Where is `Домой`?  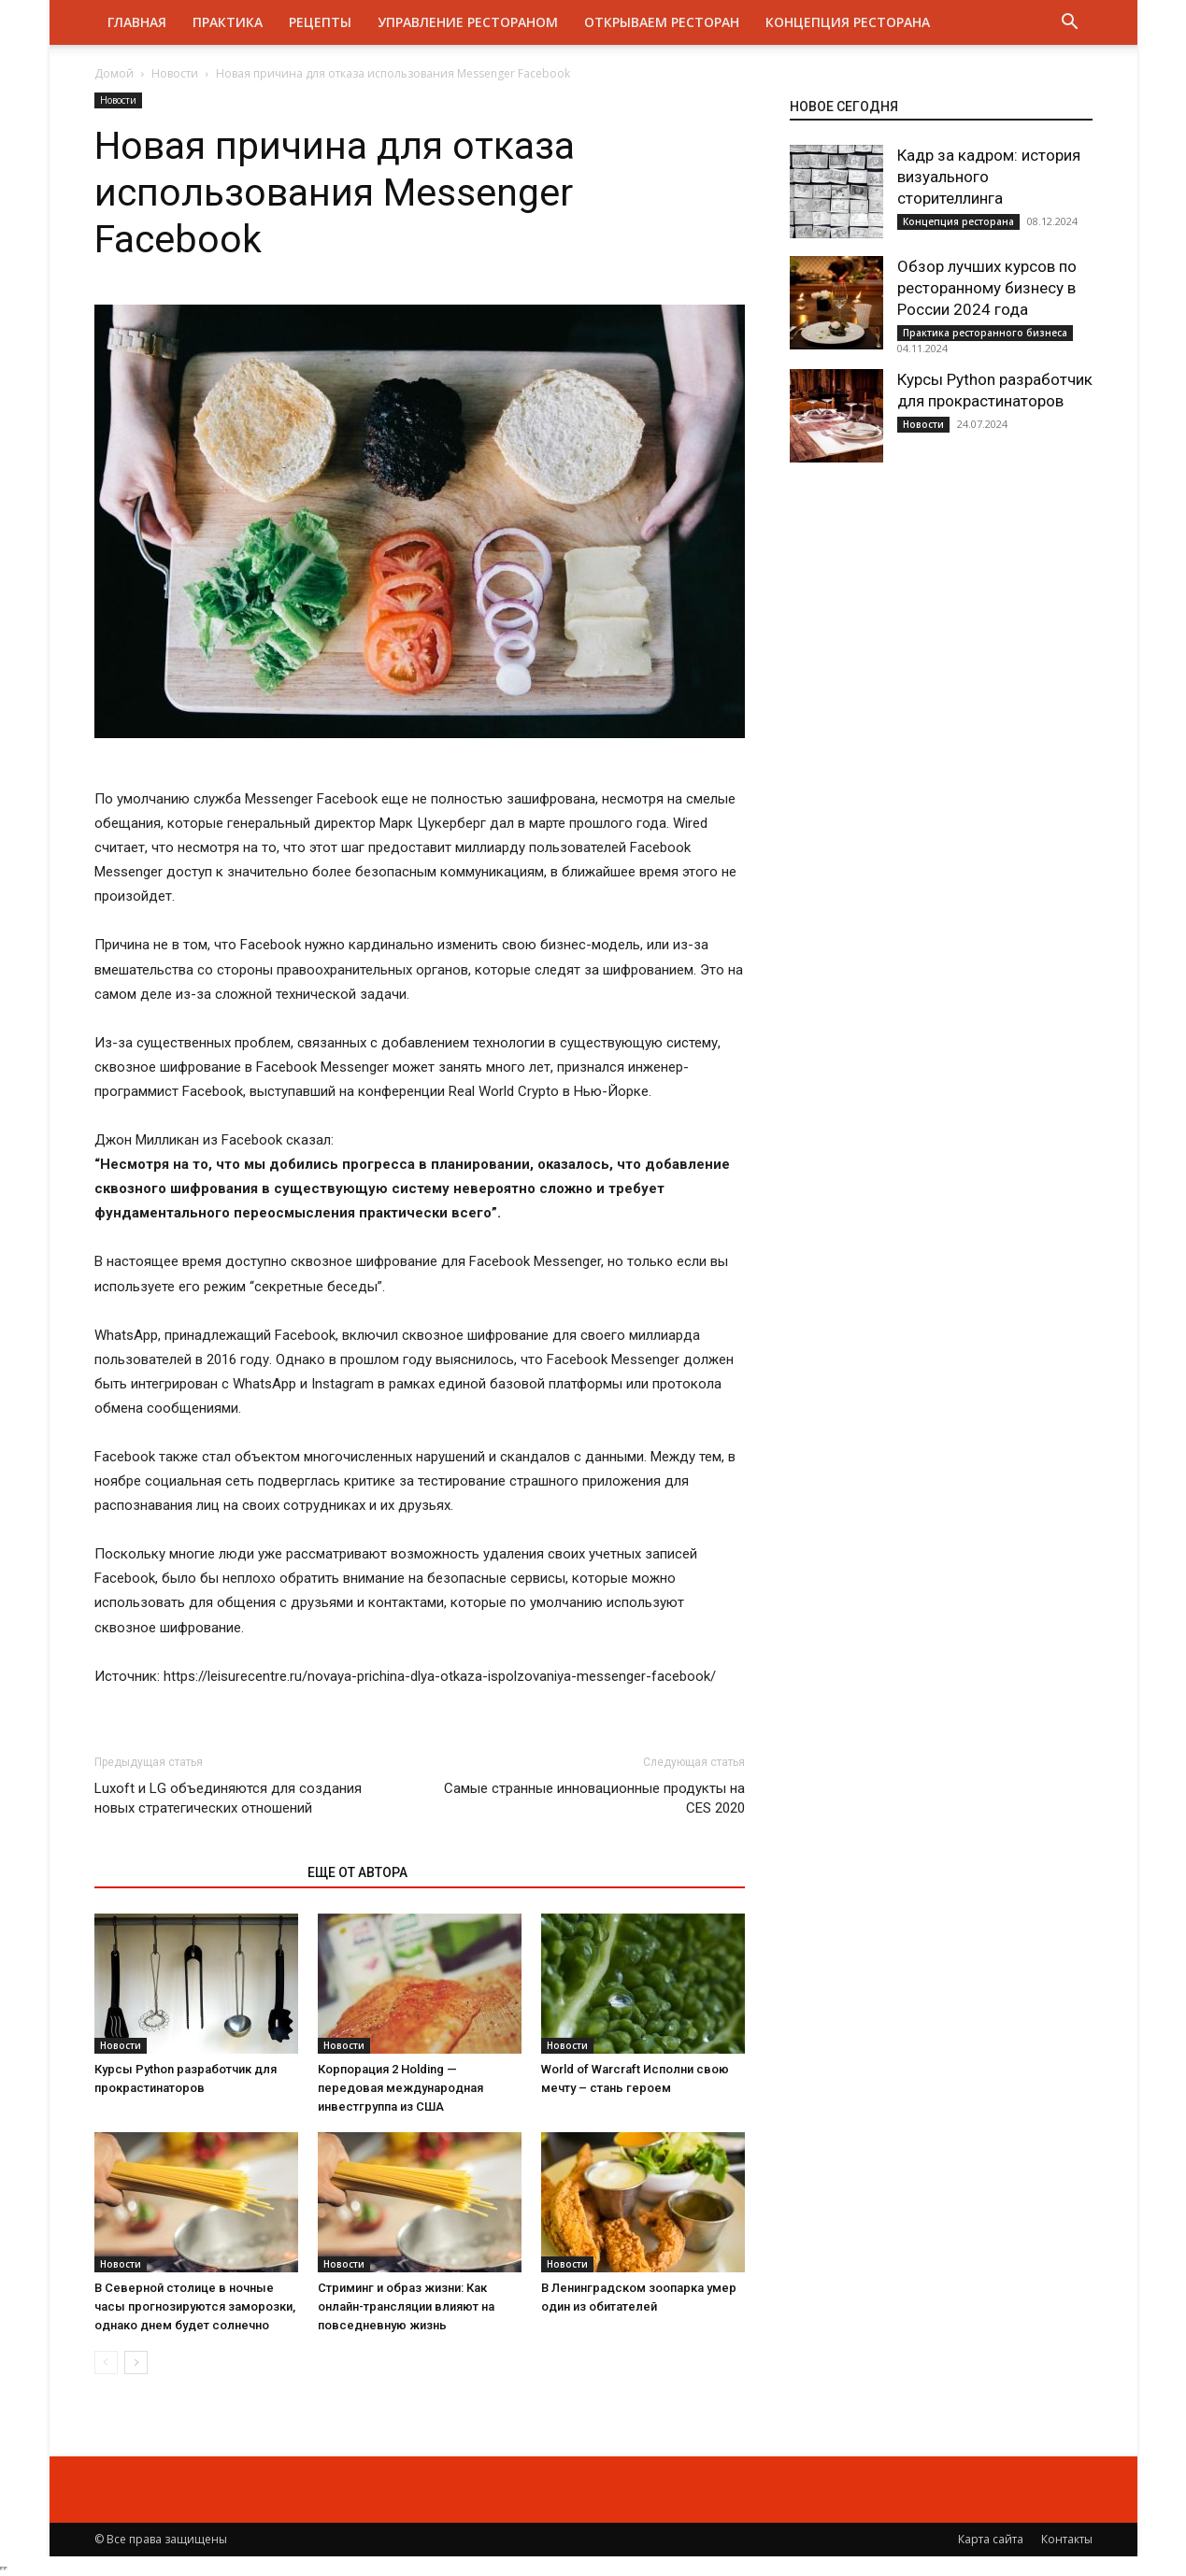
Домой is located at coordinates (114, 73).